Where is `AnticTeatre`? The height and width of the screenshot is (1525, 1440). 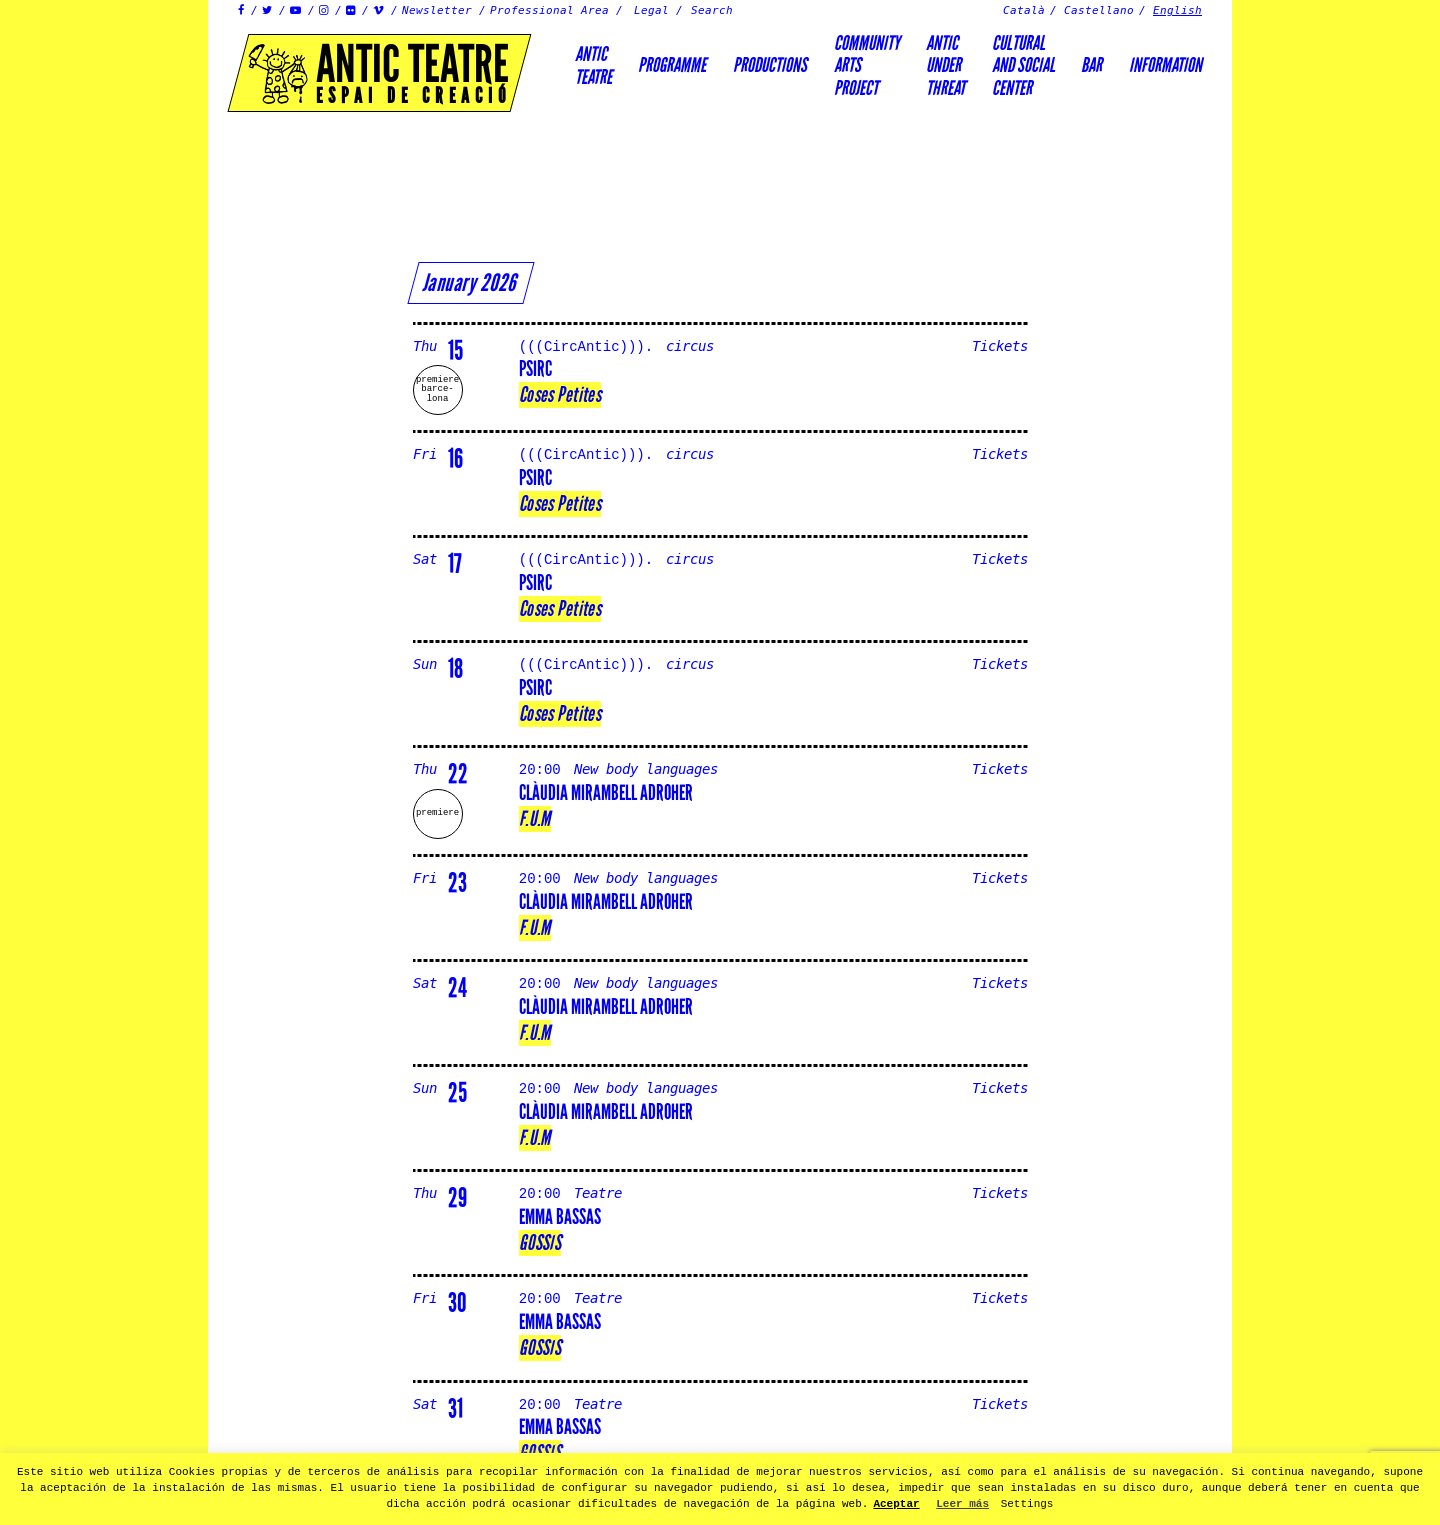 AnticTeatre is located at coordinates (593, 65).